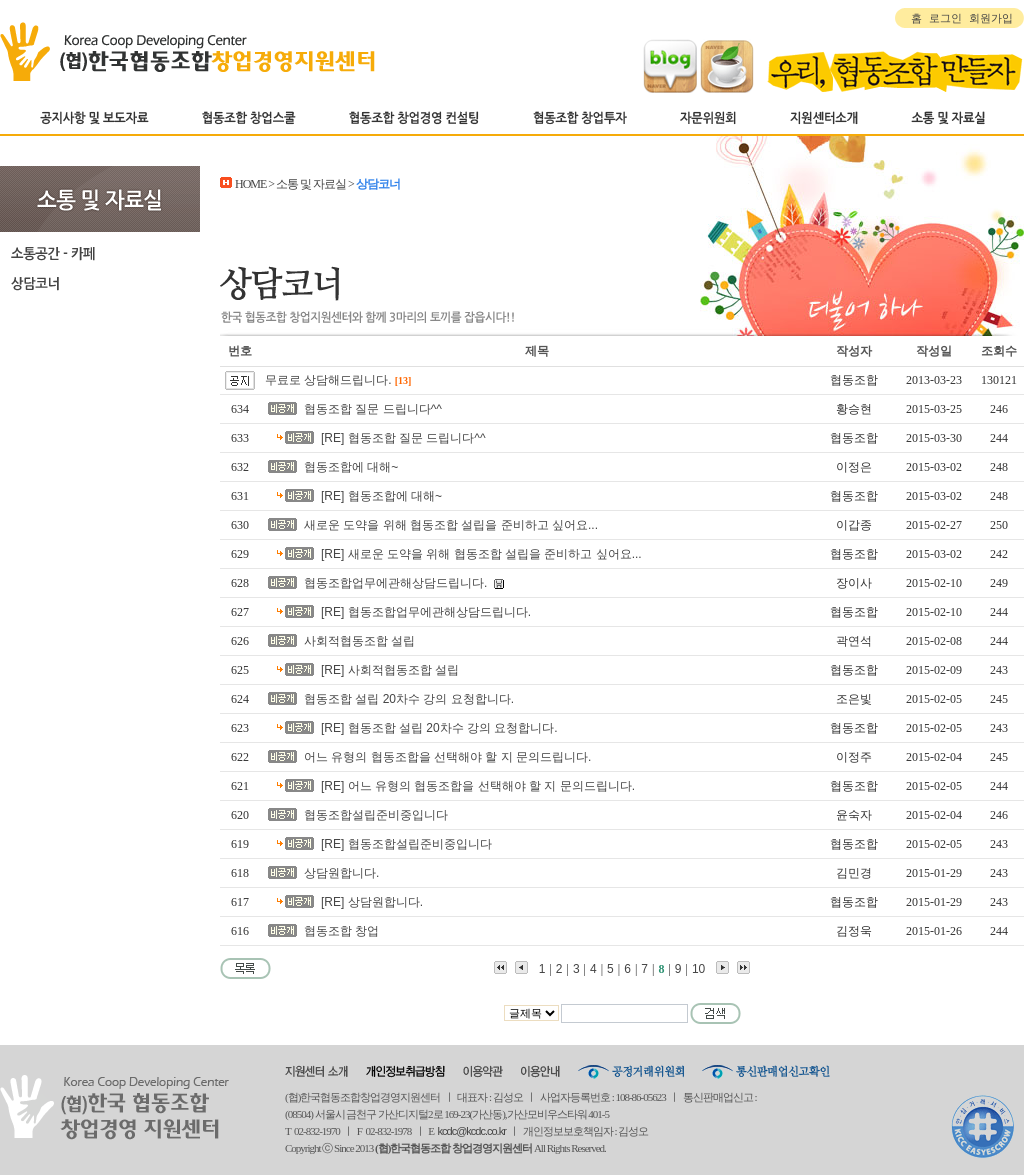 Image resolution: width=1024 pixels, height=1175 pixels. What do you see at coordinates (945, 18) in the screenshot?
I see `로그인` at bounding box center [945, 18].